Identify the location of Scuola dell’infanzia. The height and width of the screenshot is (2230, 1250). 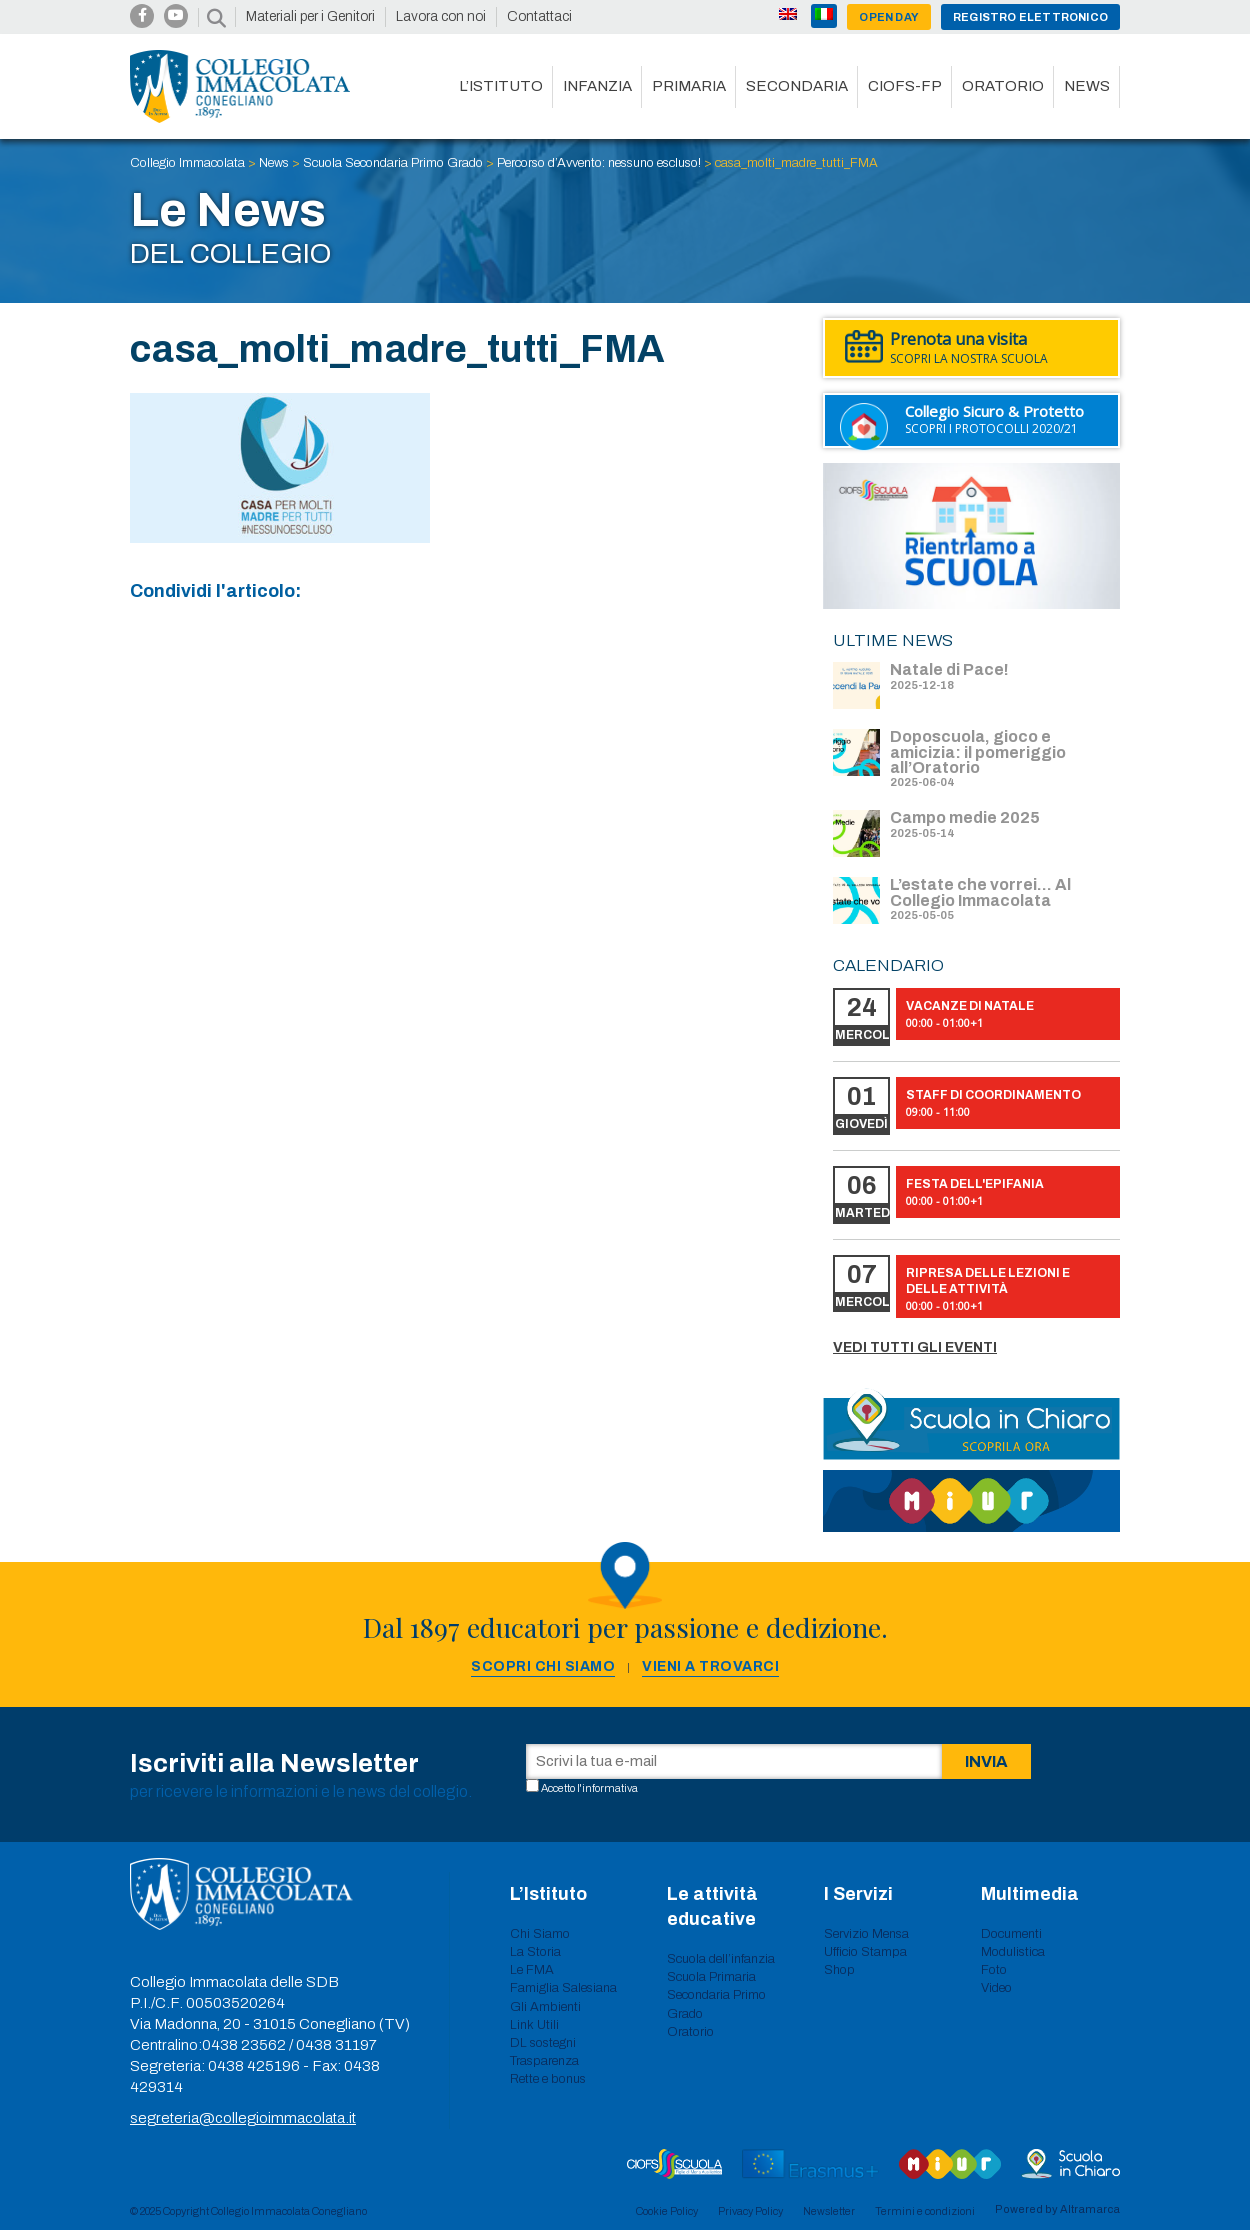
(721, 1959).